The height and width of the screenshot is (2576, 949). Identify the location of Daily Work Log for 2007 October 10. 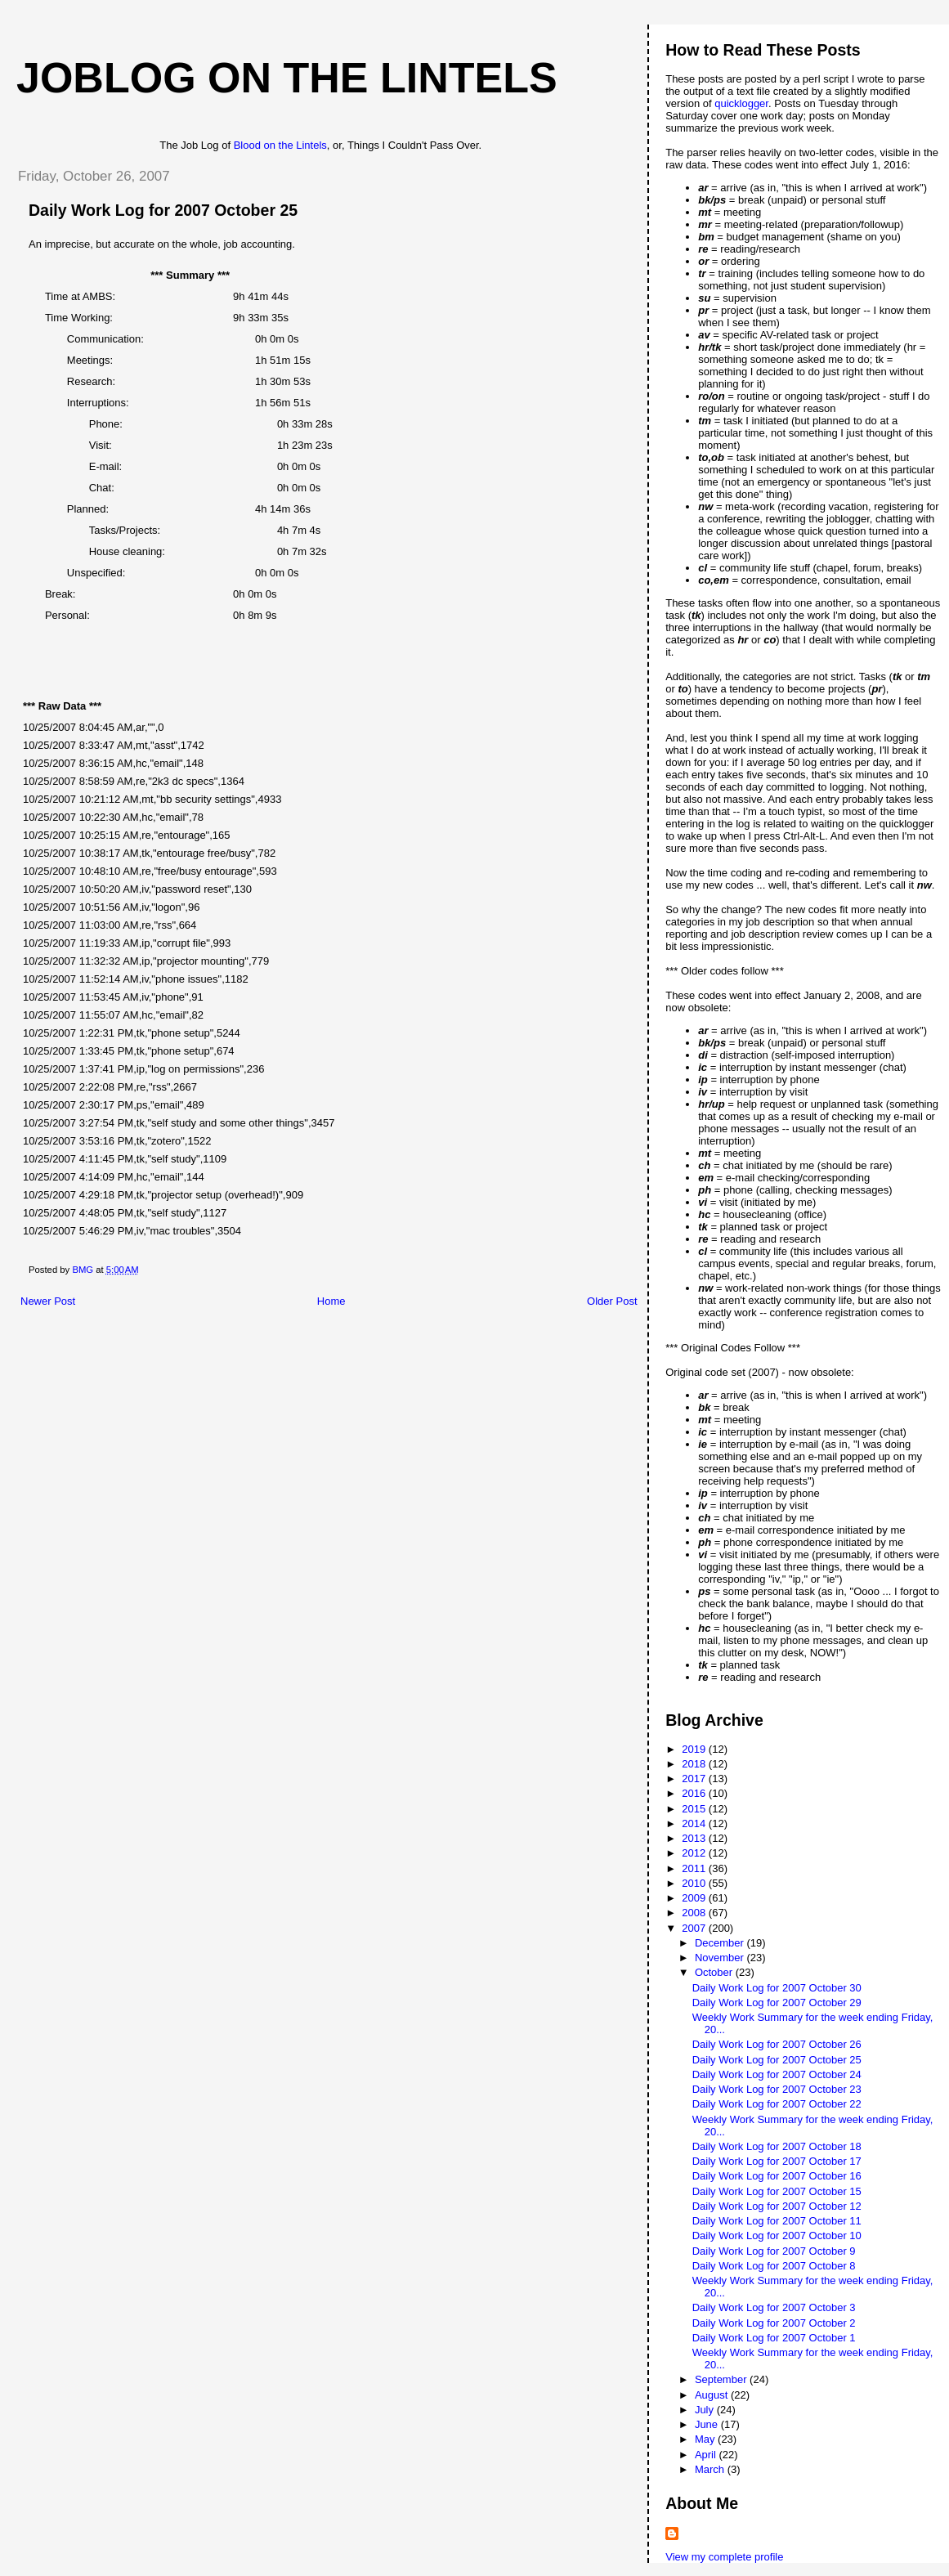
(777, 2235).